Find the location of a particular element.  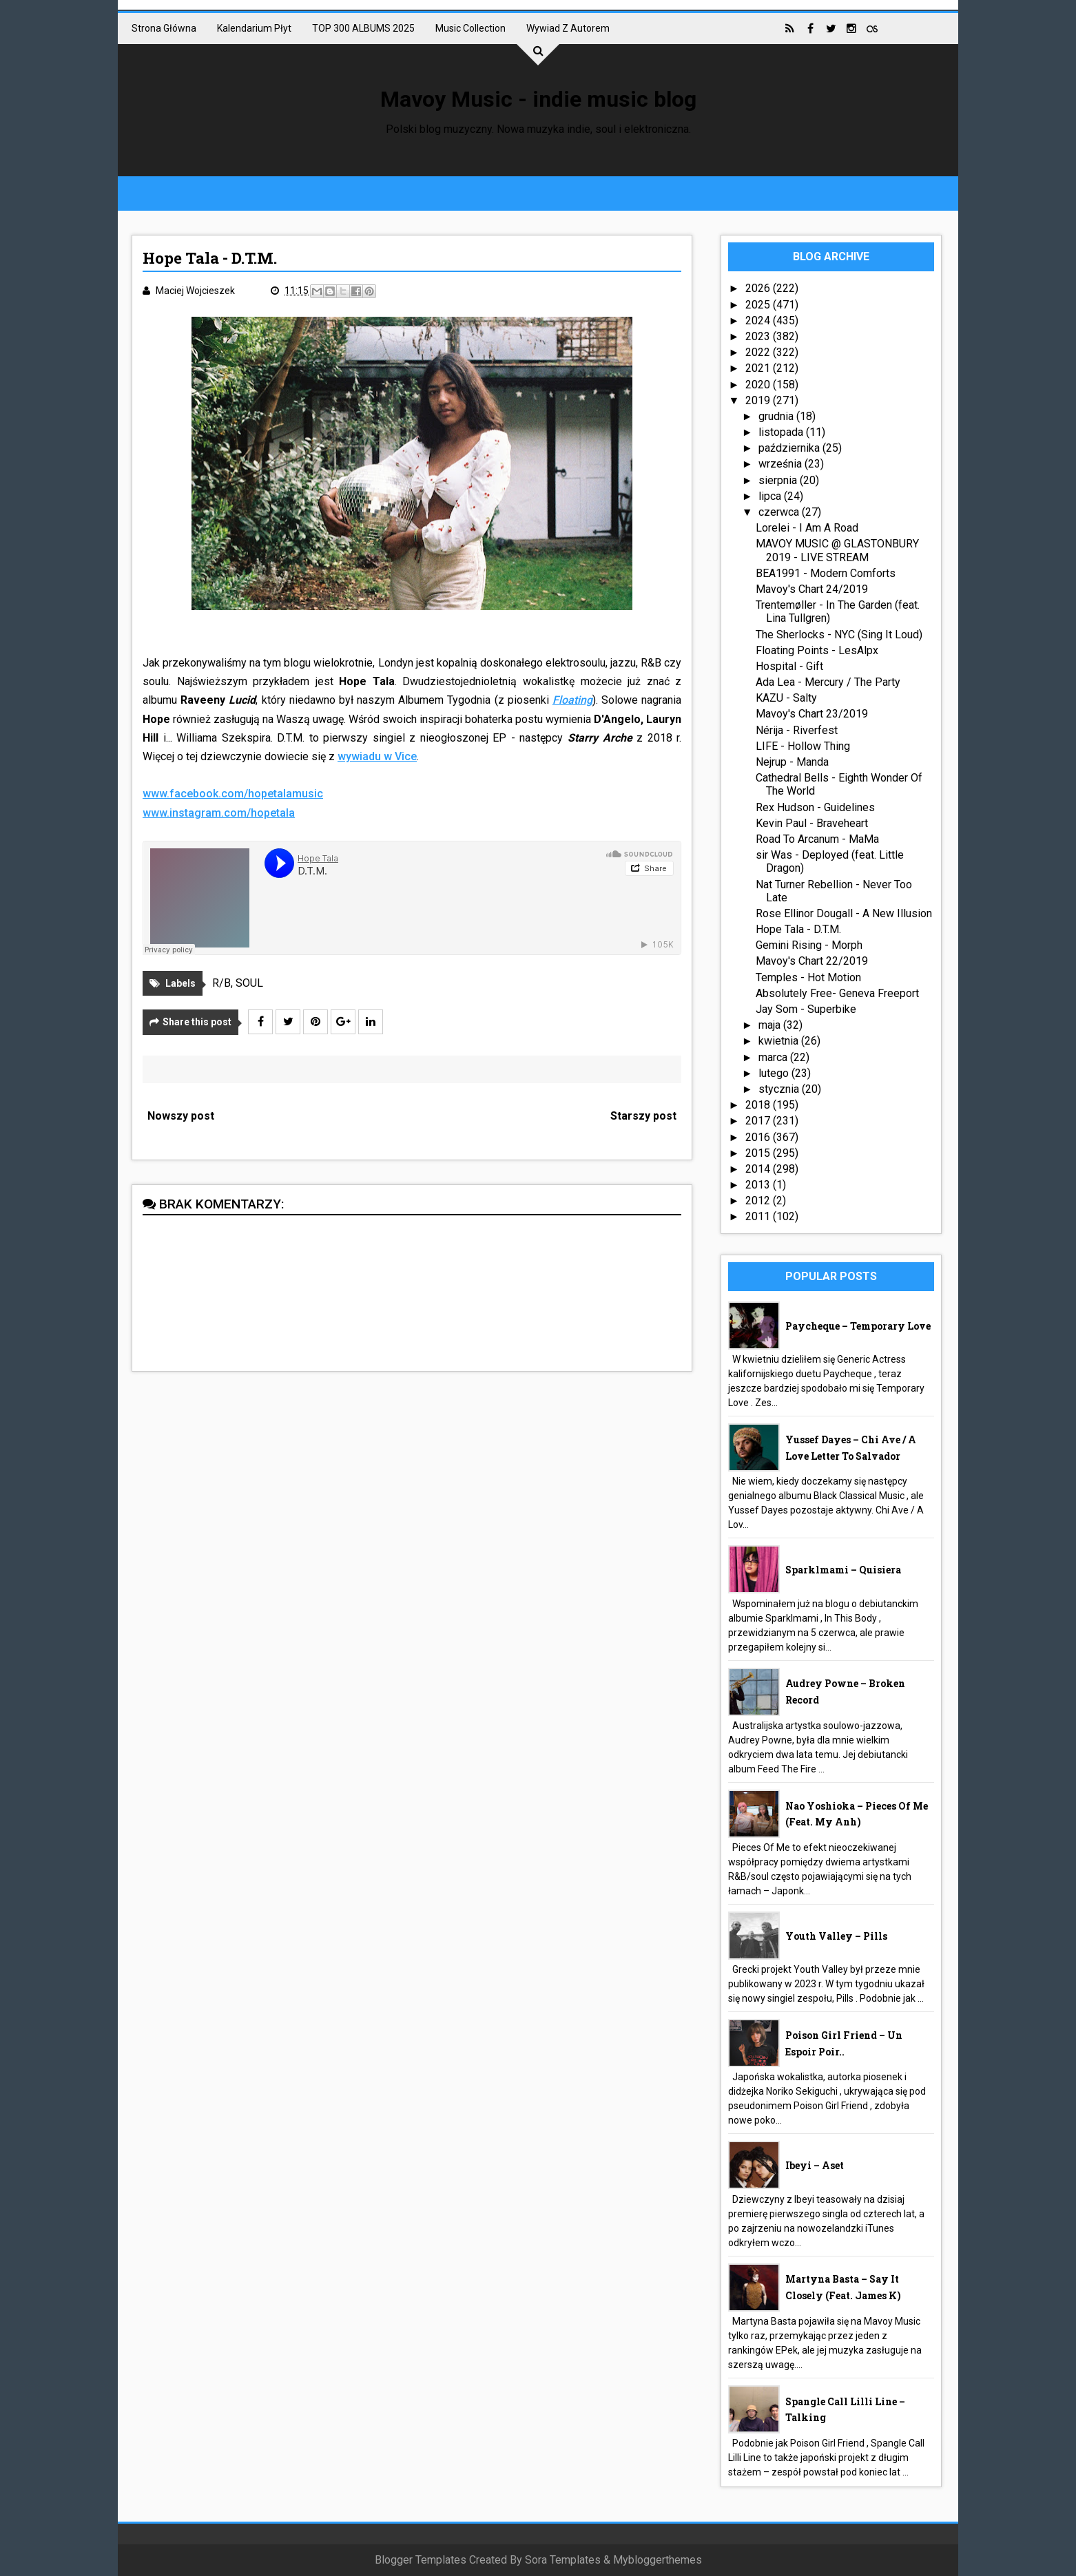

R/B is located at coordinates (221, 982).